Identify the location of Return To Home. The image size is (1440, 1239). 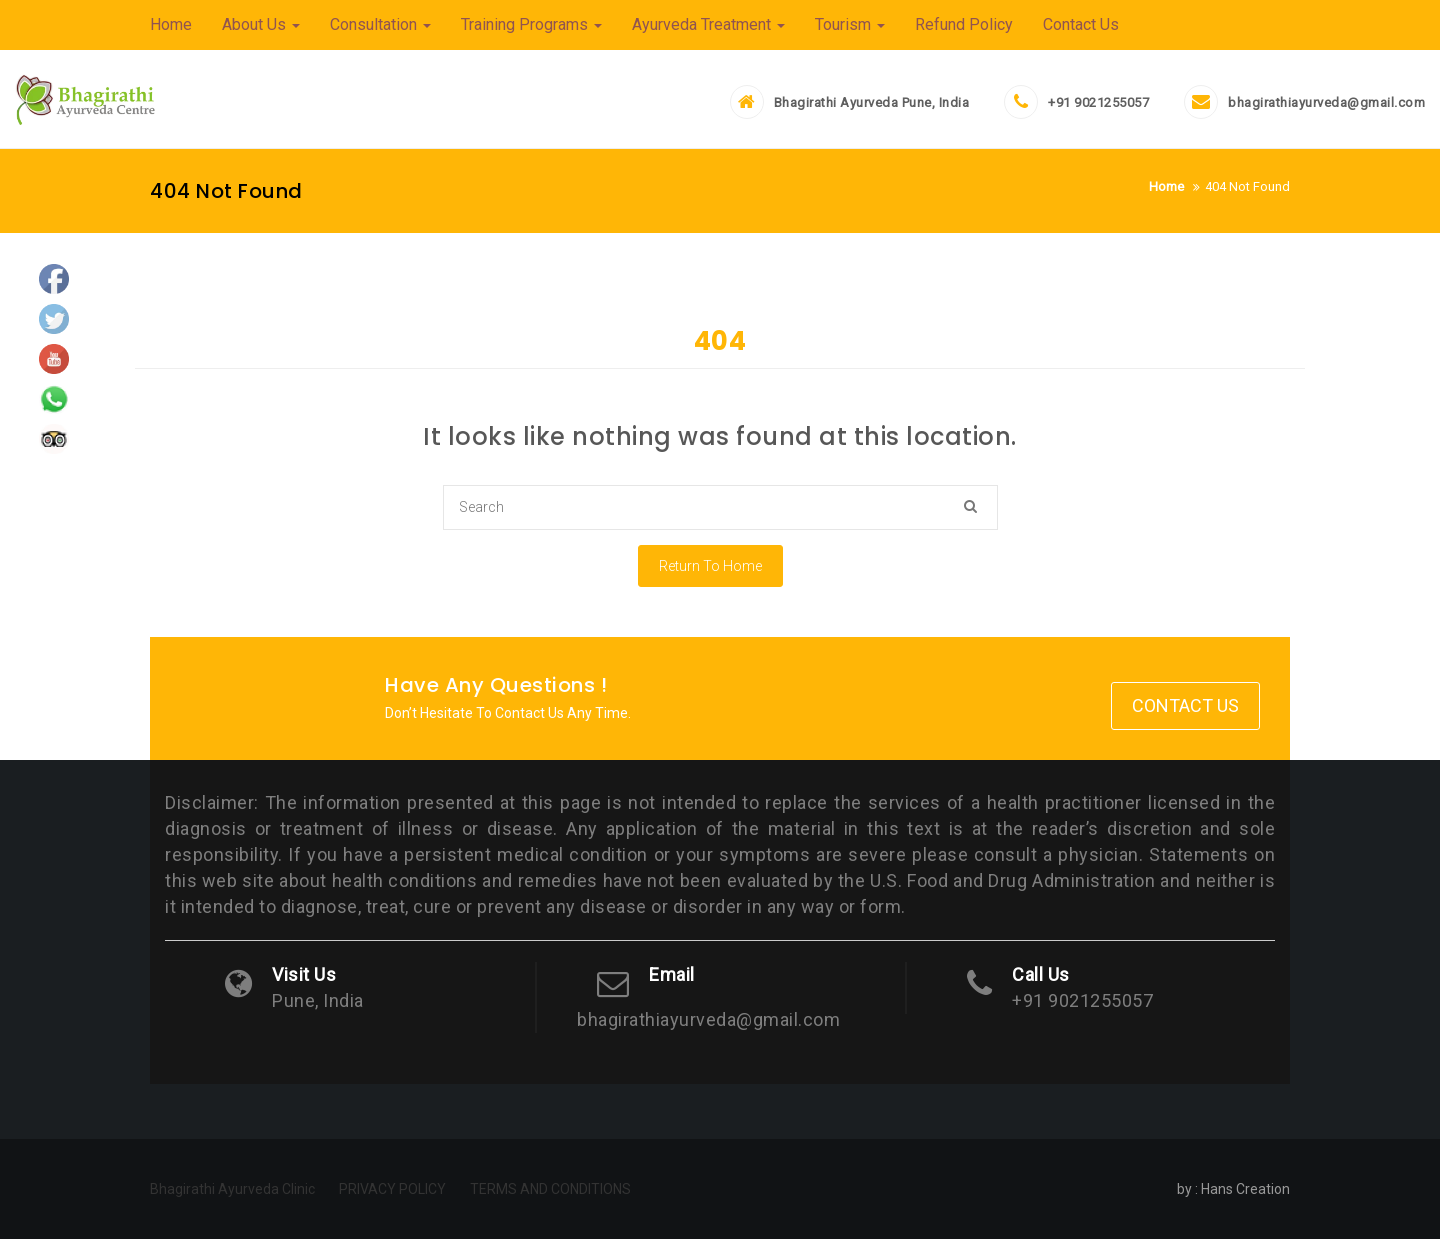
(710, 566).